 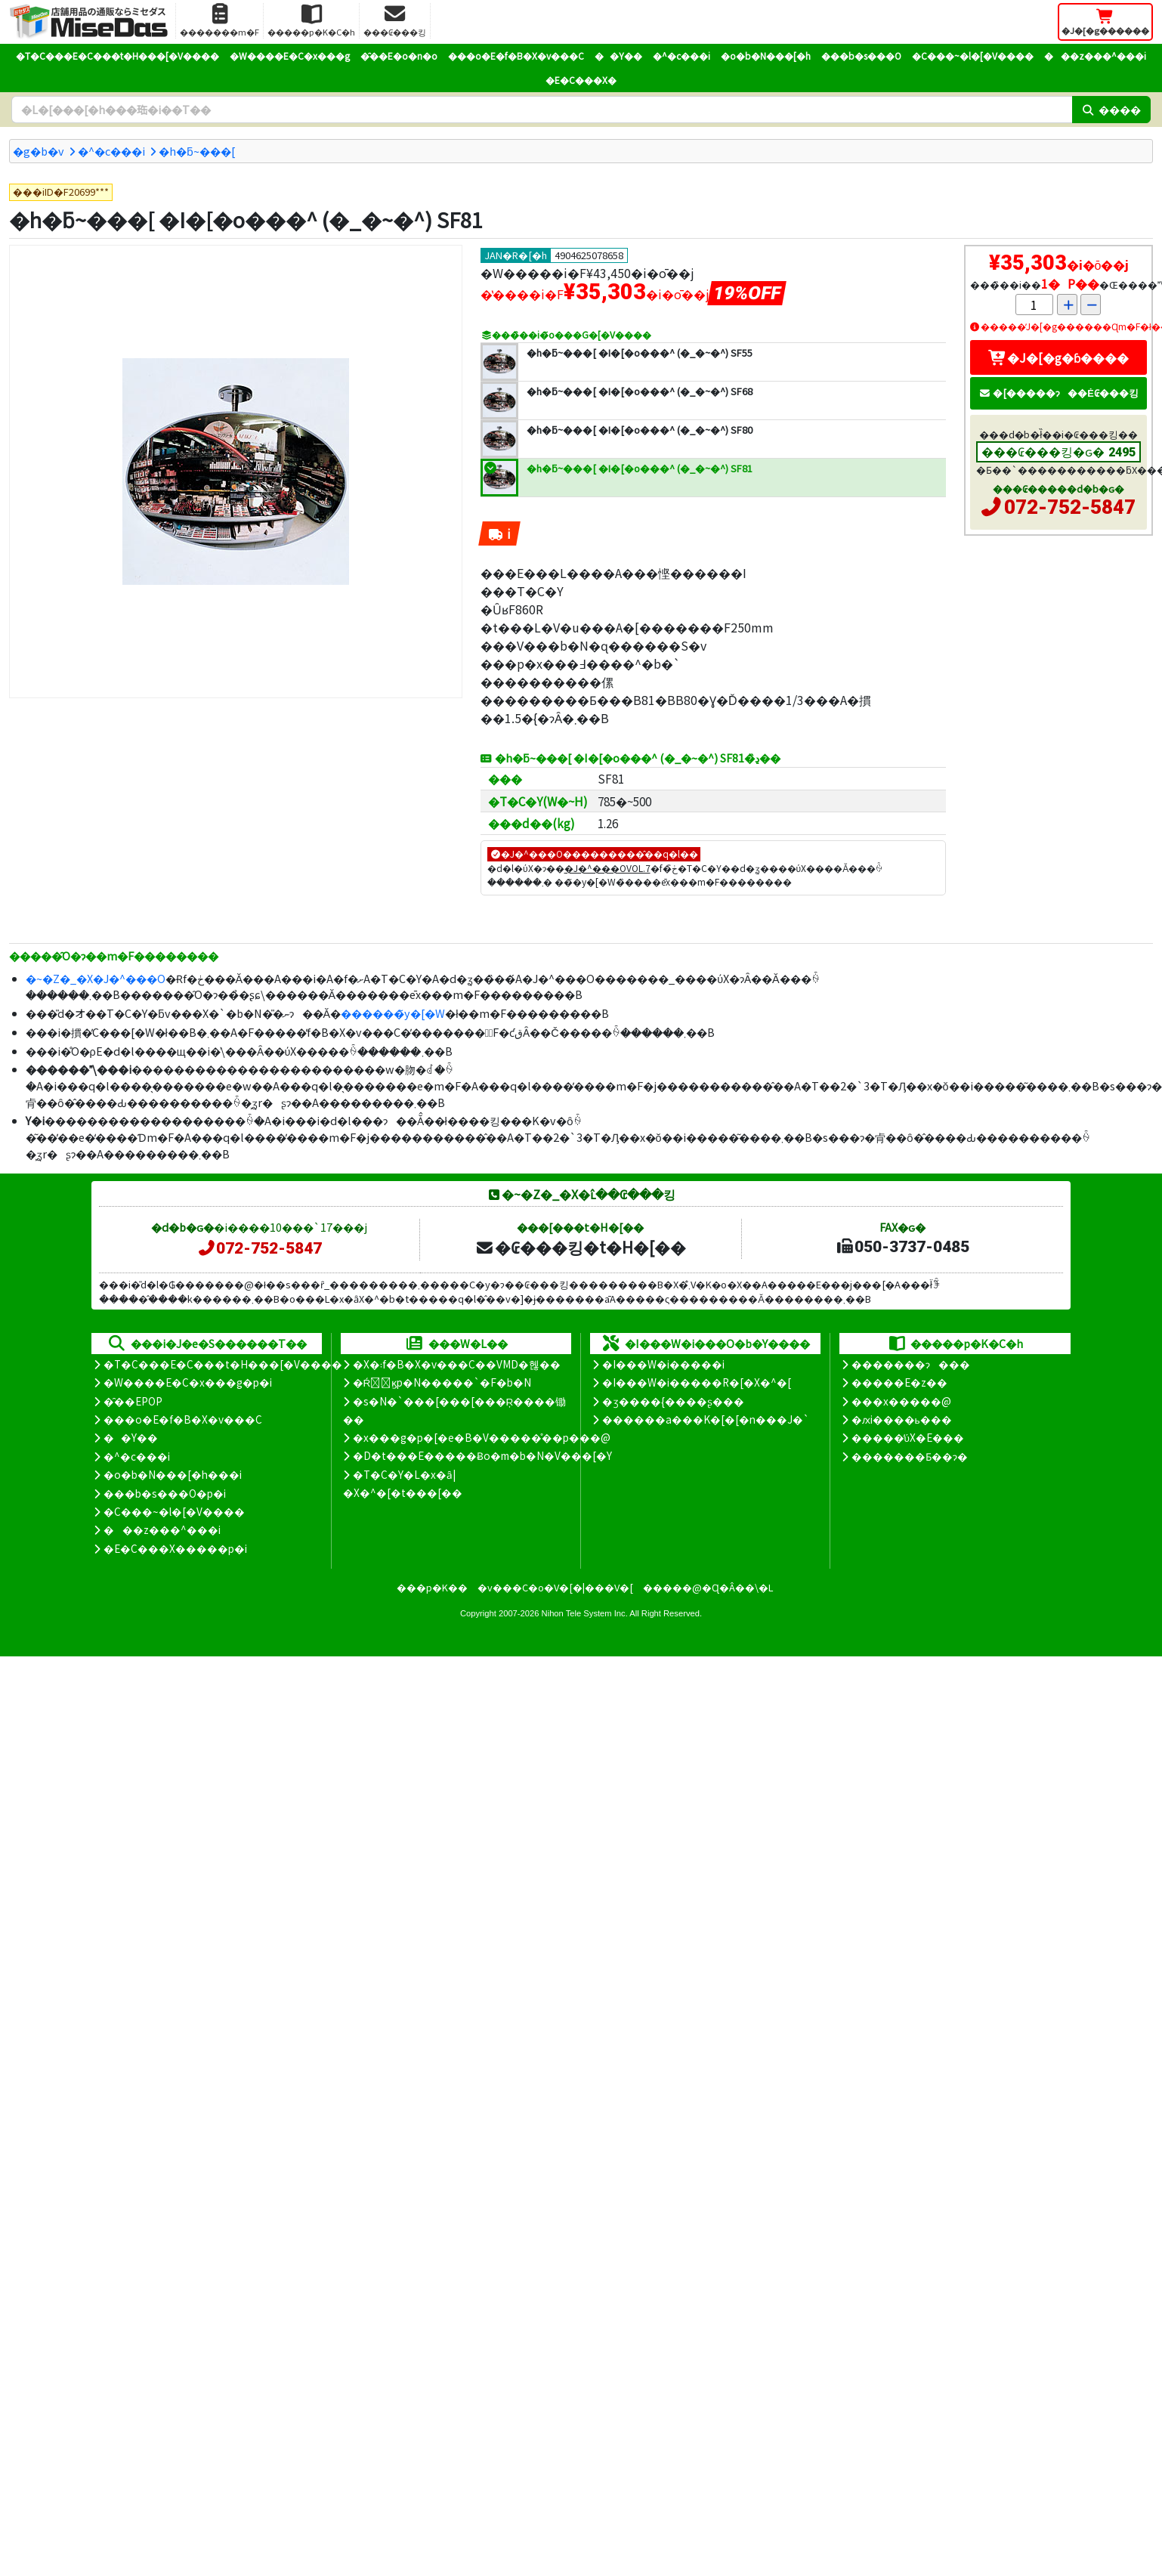 I want to click on �����̕ύX�E���, so click(x=907, y=1437).